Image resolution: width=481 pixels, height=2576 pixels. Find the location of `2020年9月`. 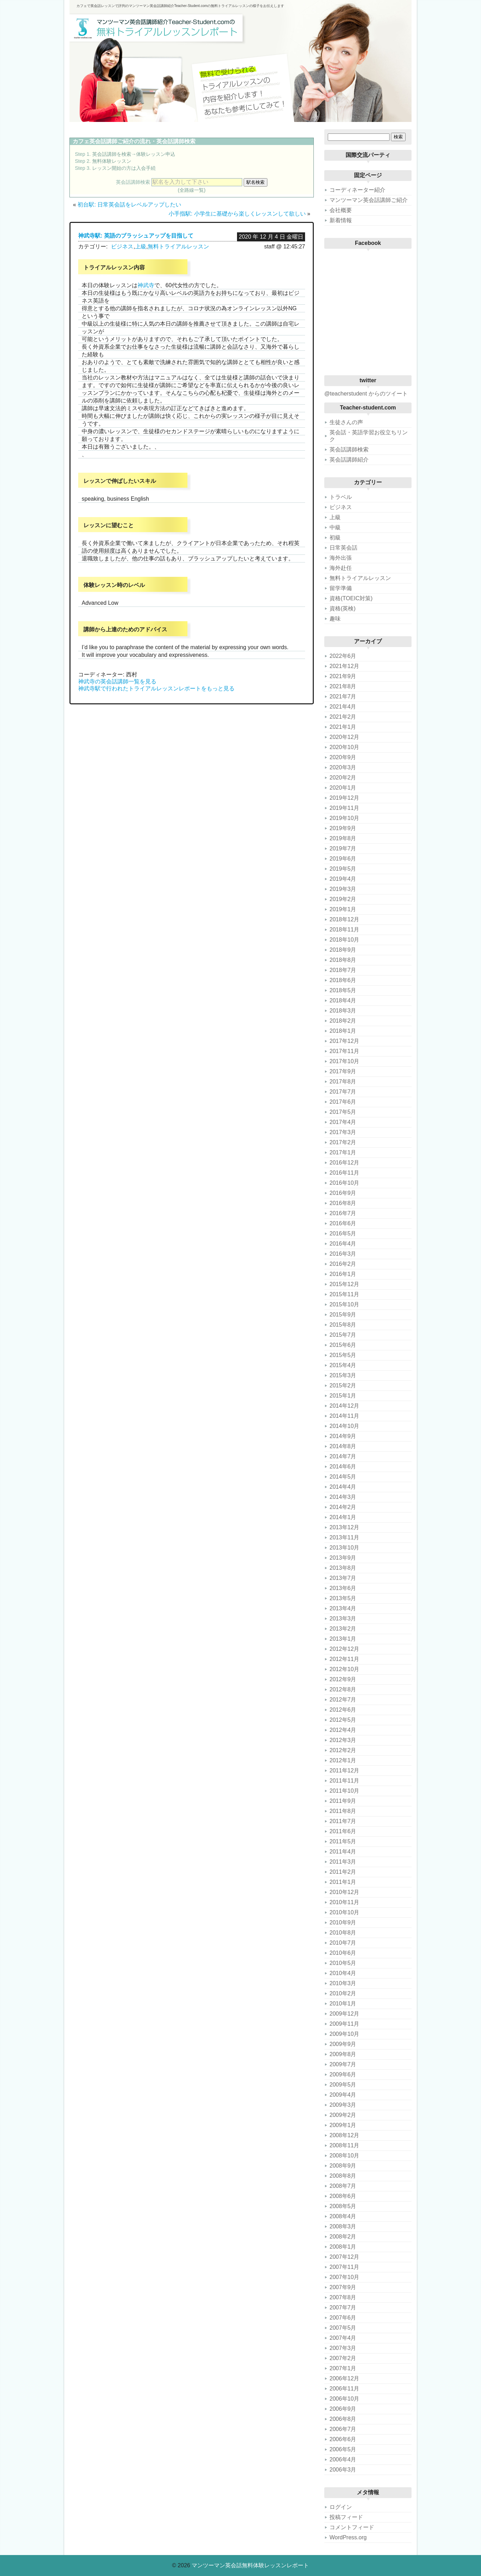

2020年9月 is located at coordinates (343, 757).